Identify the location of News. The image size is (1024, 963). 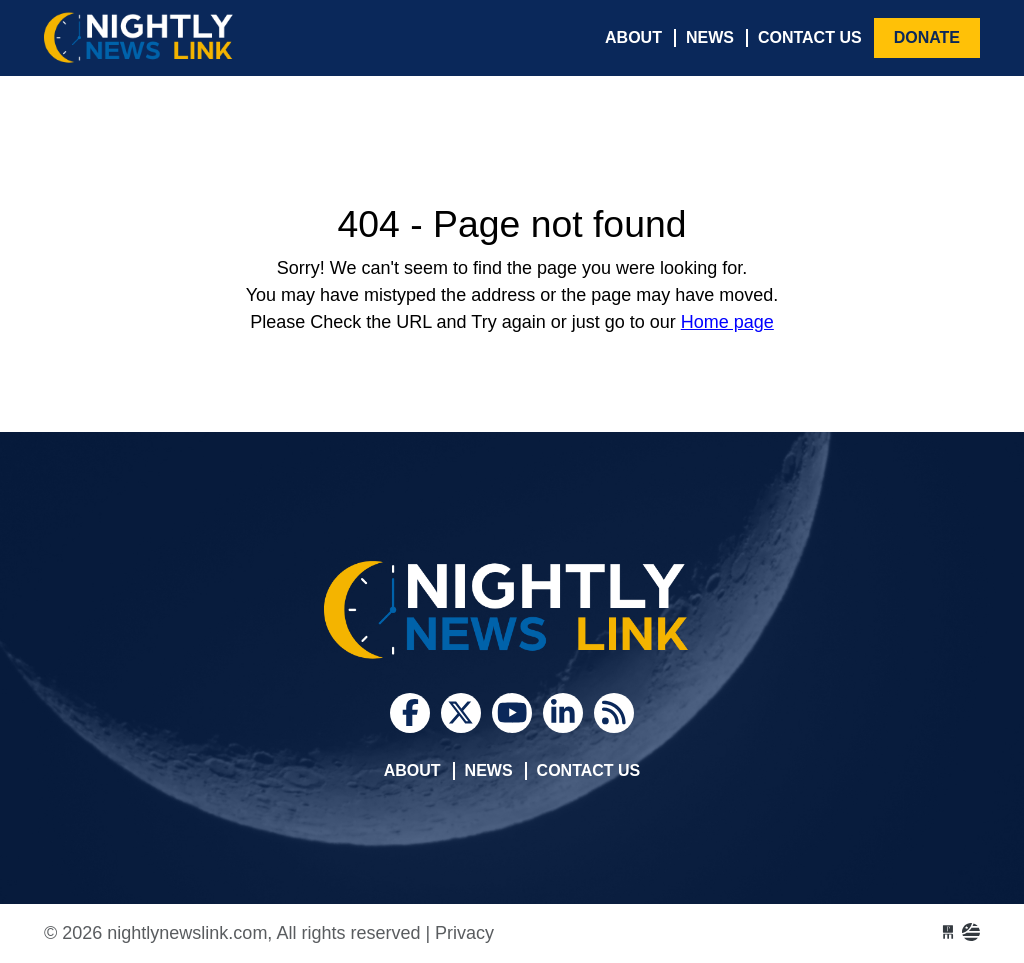
(710, 37).